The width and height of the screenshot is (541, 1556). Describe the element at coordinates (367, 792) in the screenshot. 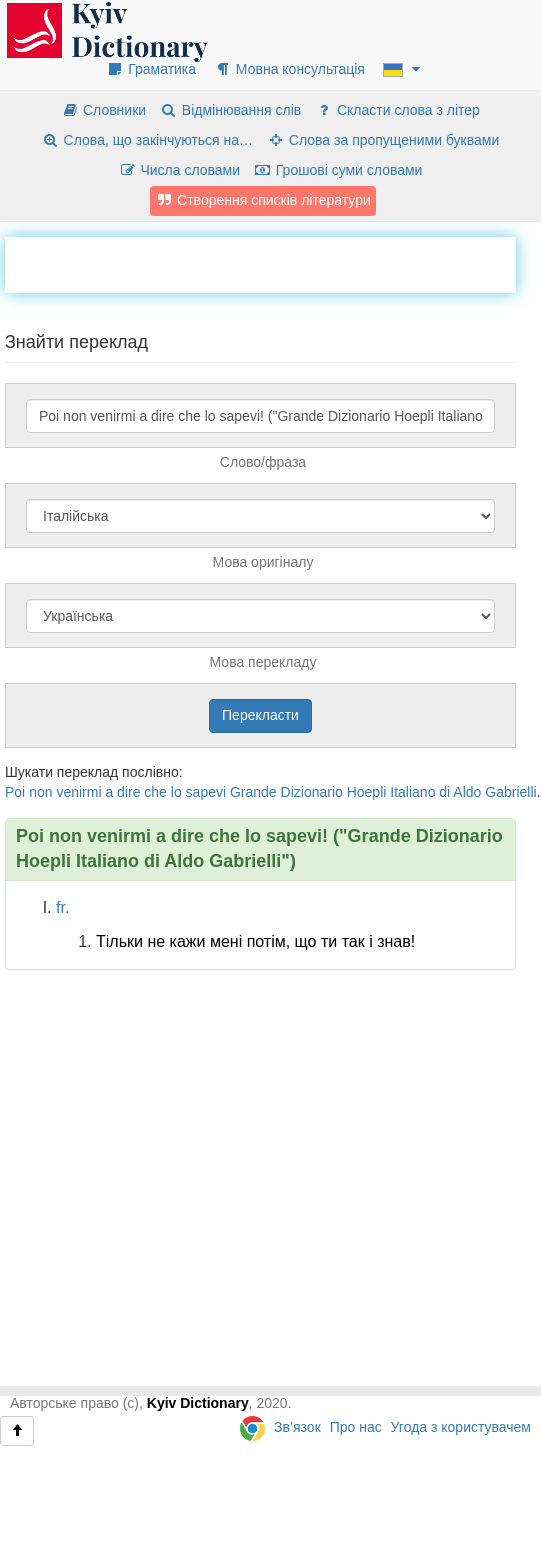

I see `Hoepli` at that location.